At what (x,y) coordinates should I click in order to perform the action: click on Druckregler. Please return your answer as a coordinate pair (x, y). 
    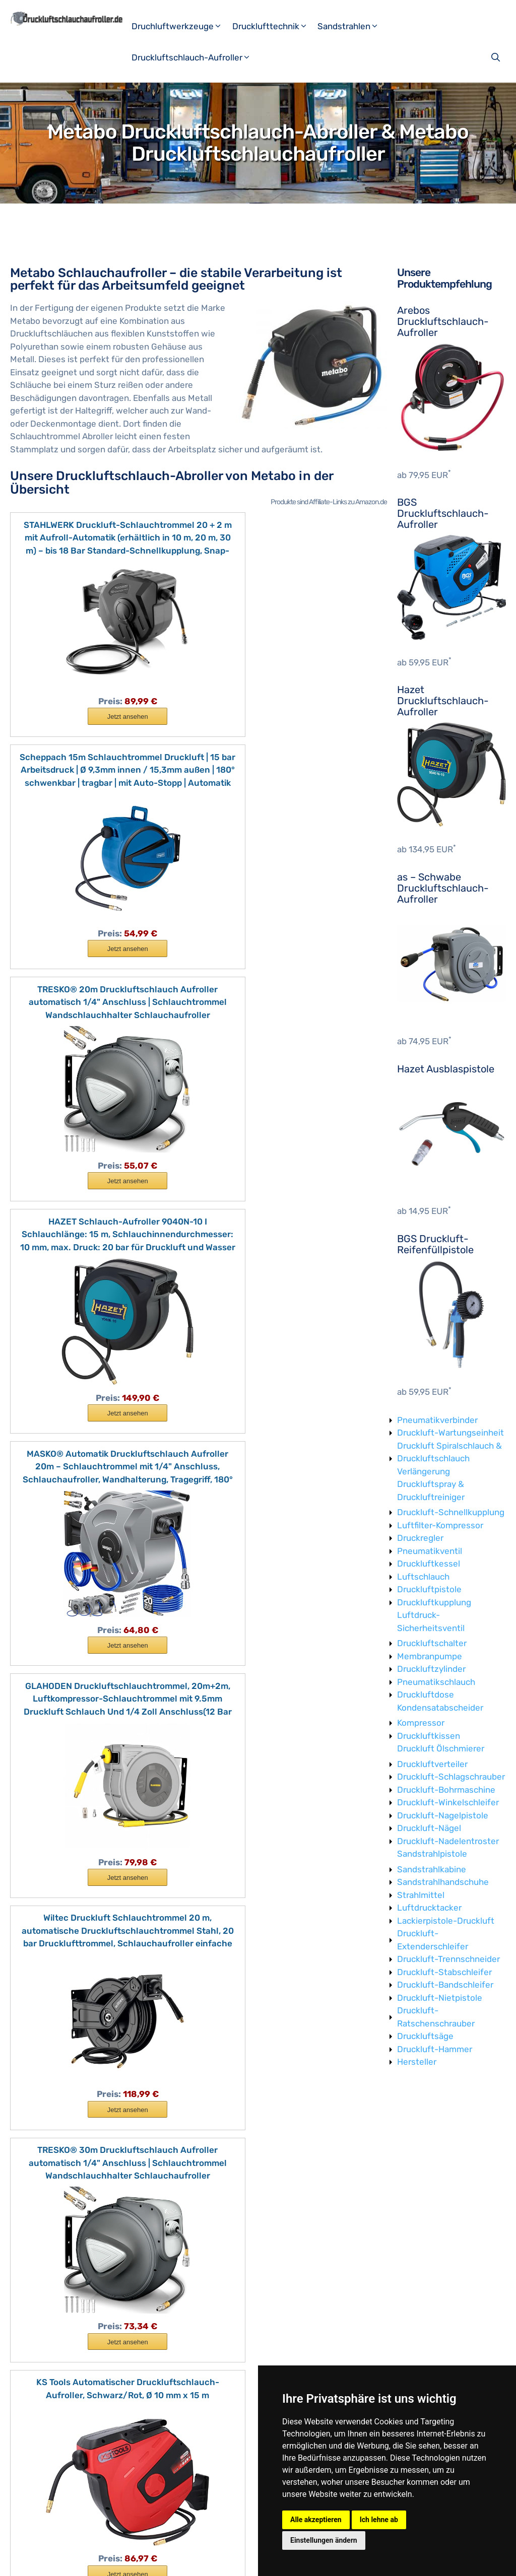
    Looking at the image, I should click on (420, 1538).